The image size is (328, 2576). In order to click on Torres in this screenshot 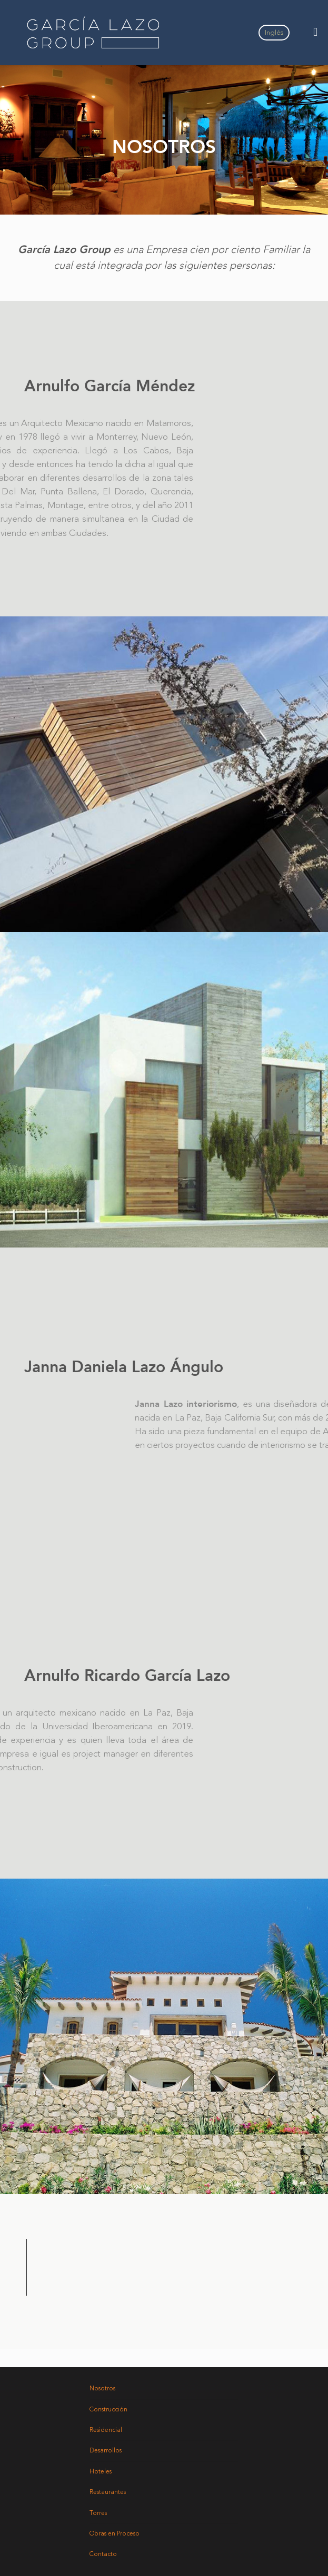, I will do `click(98, 2513)`.